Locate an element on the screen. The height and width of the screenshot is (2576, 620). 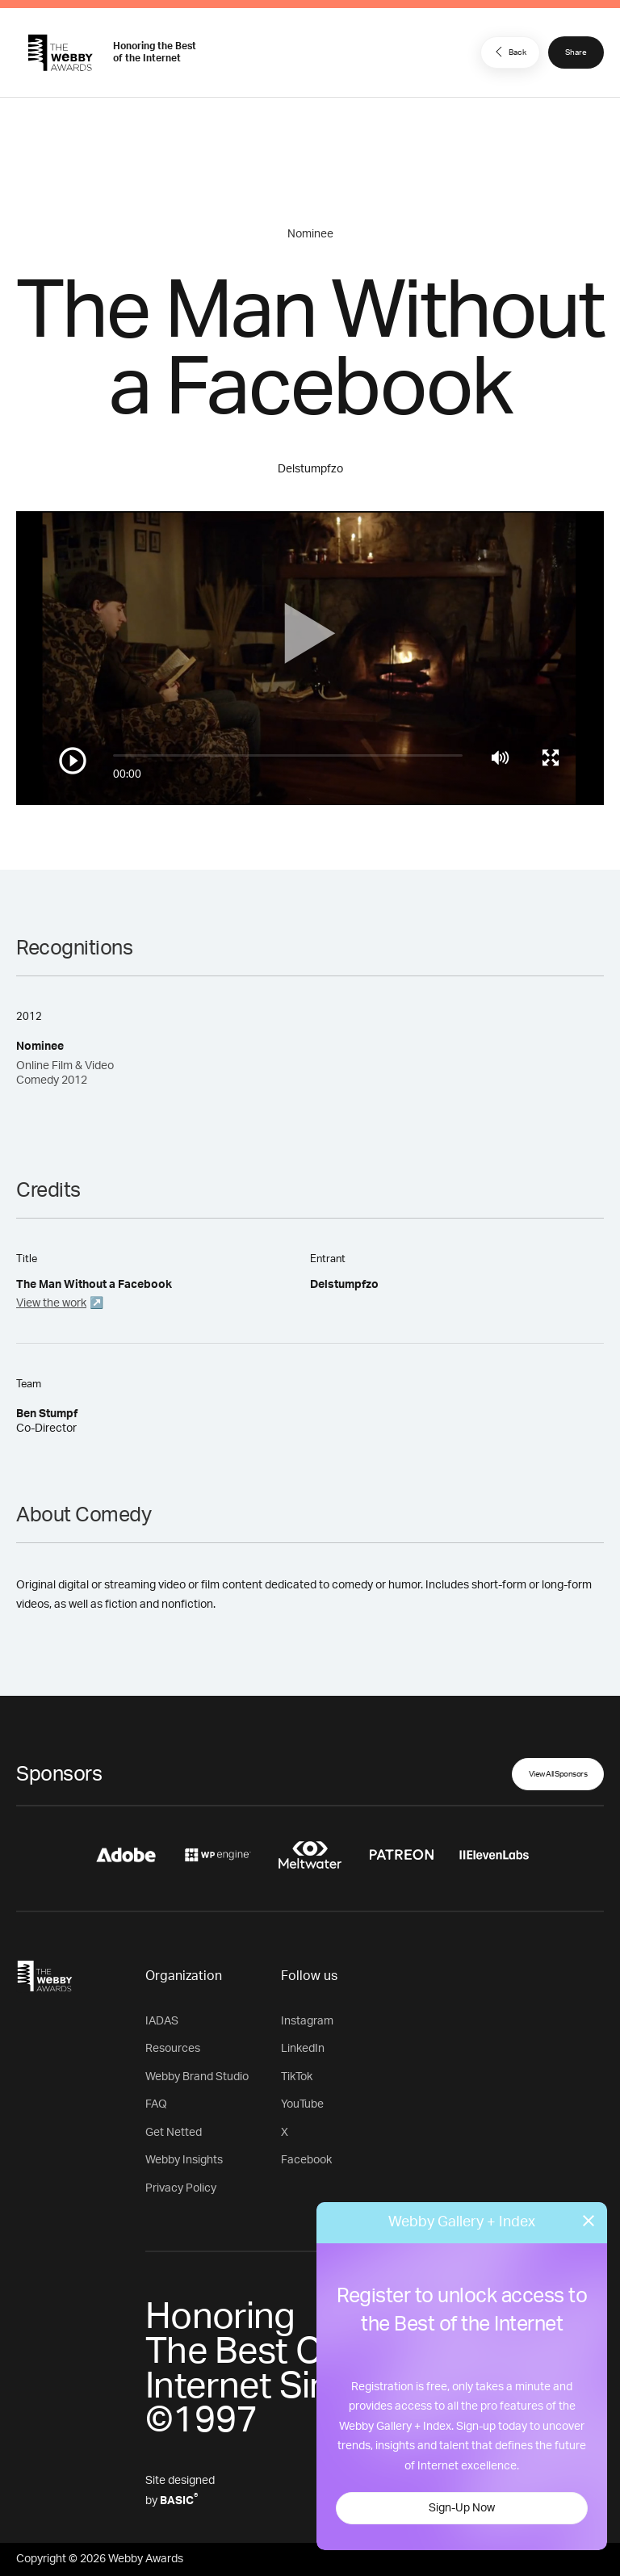
Resources is located at coordinates (172, 2048).